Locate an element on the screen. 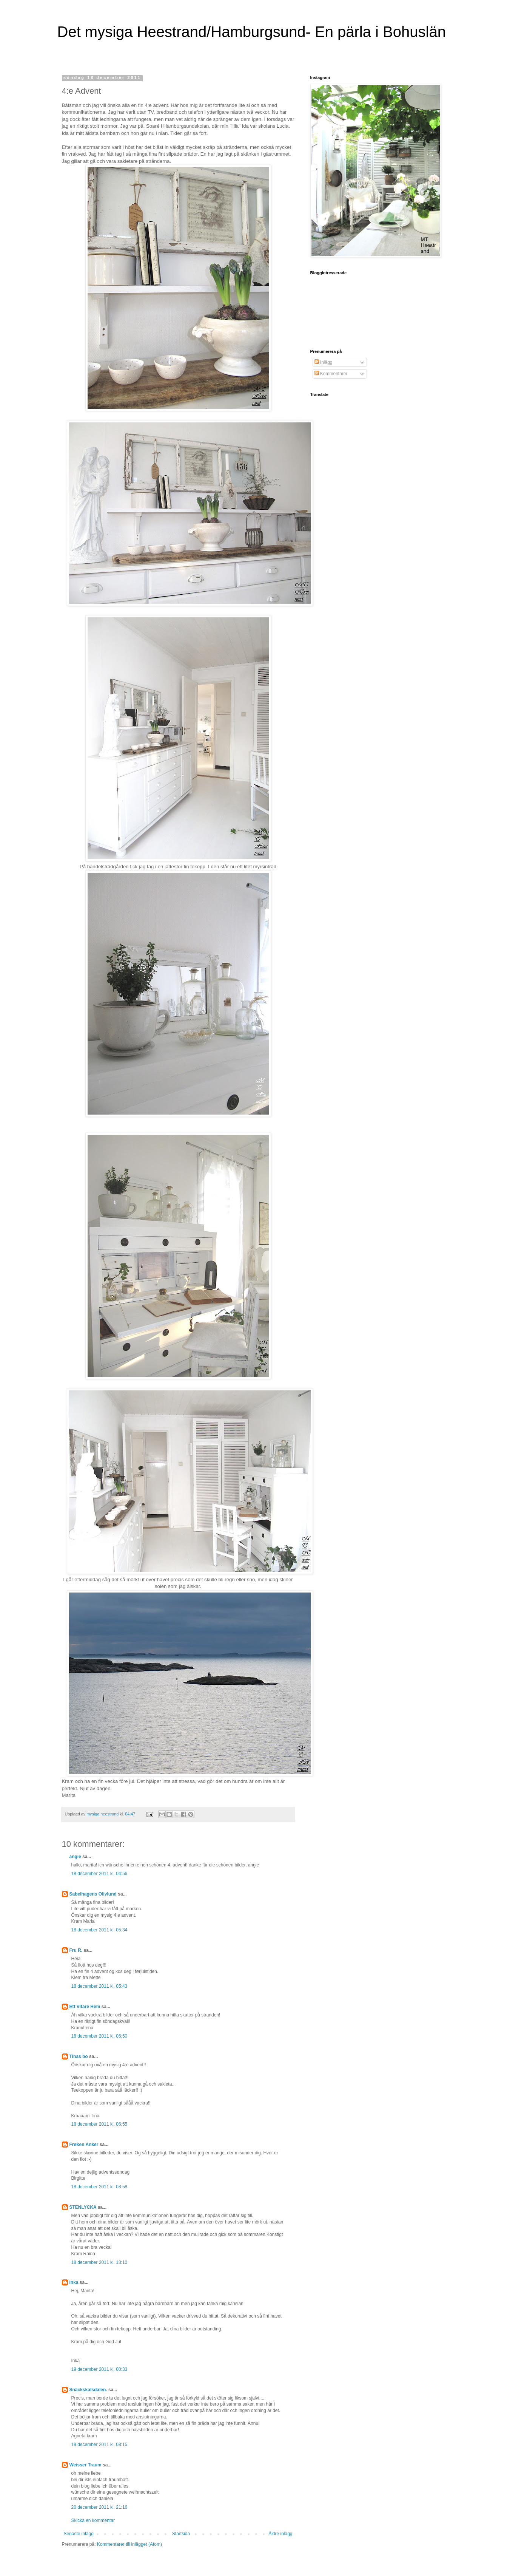 The image size is (507, 2576). 20 december 2011 kl. 21:16 is located at coordinates (99, 2507).